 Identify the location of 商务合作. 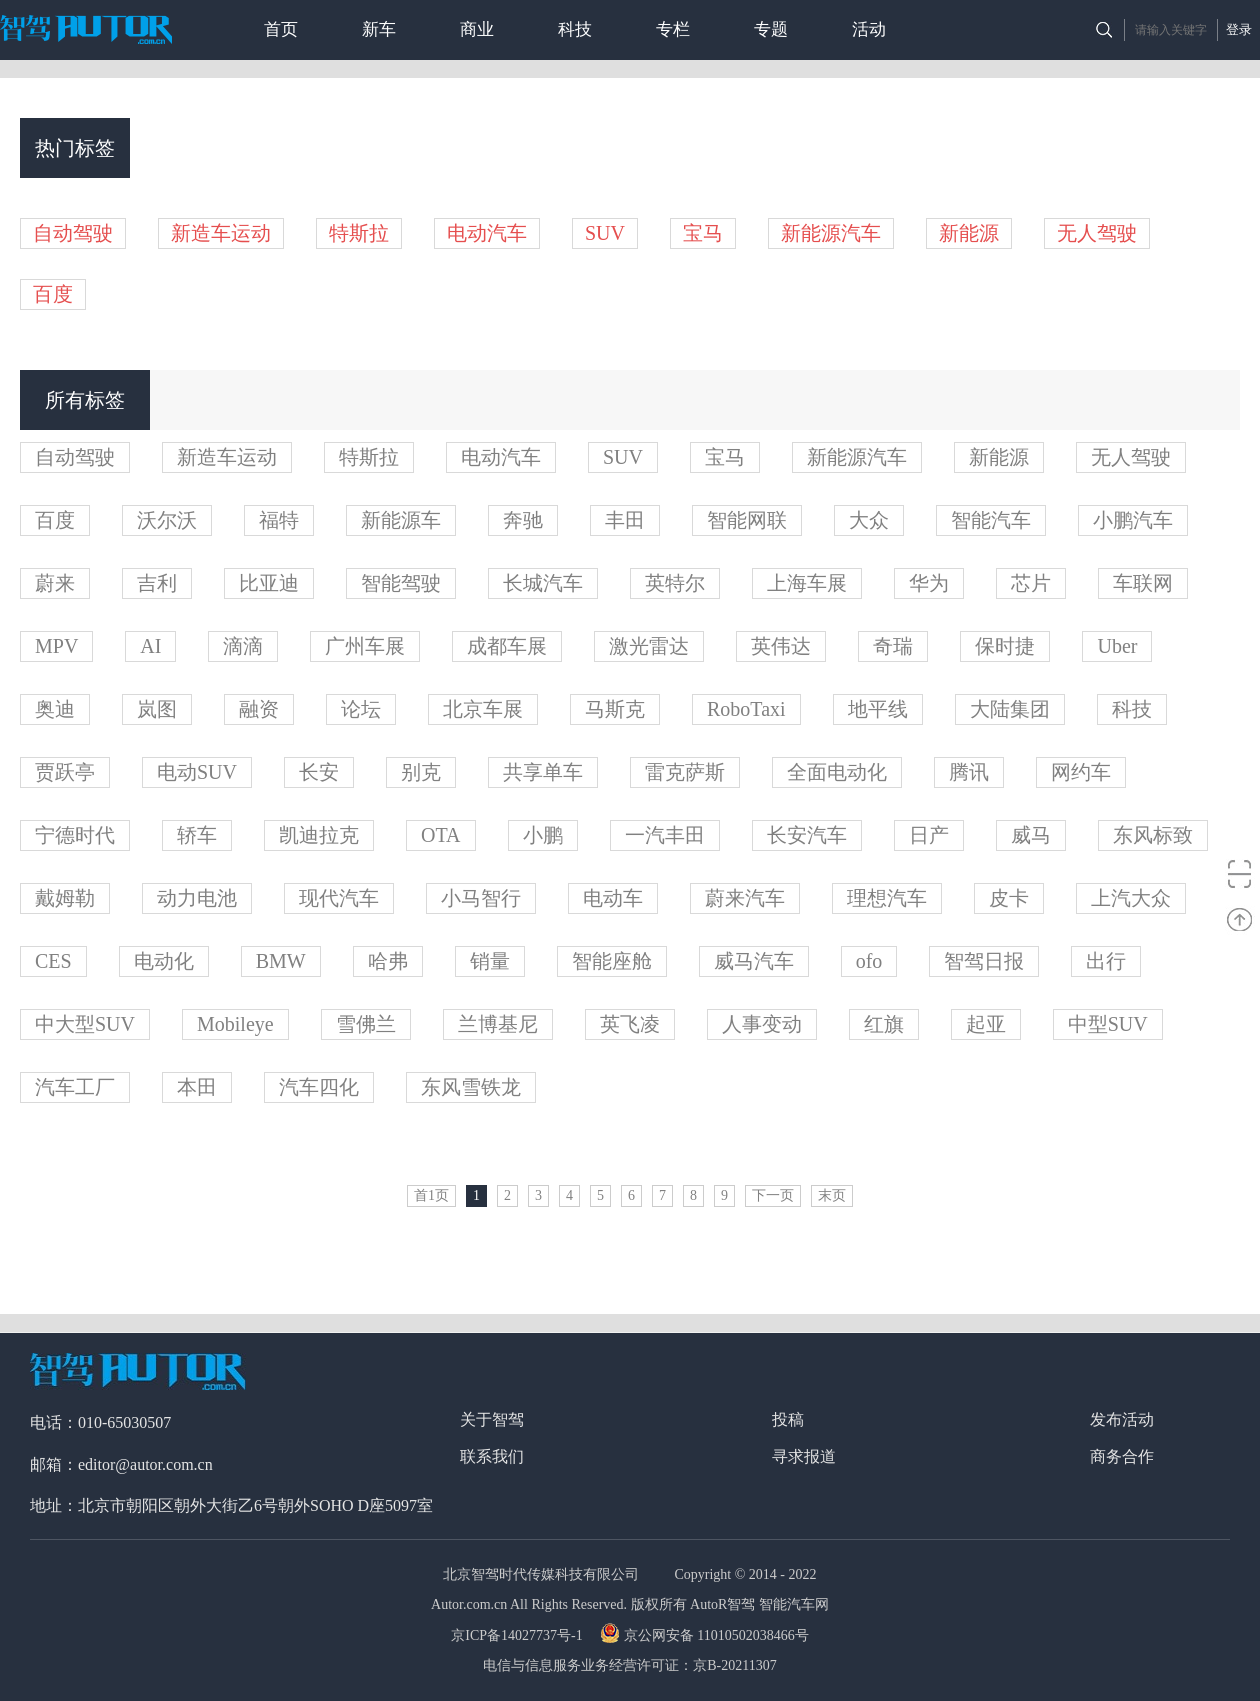
(1122, 1456).